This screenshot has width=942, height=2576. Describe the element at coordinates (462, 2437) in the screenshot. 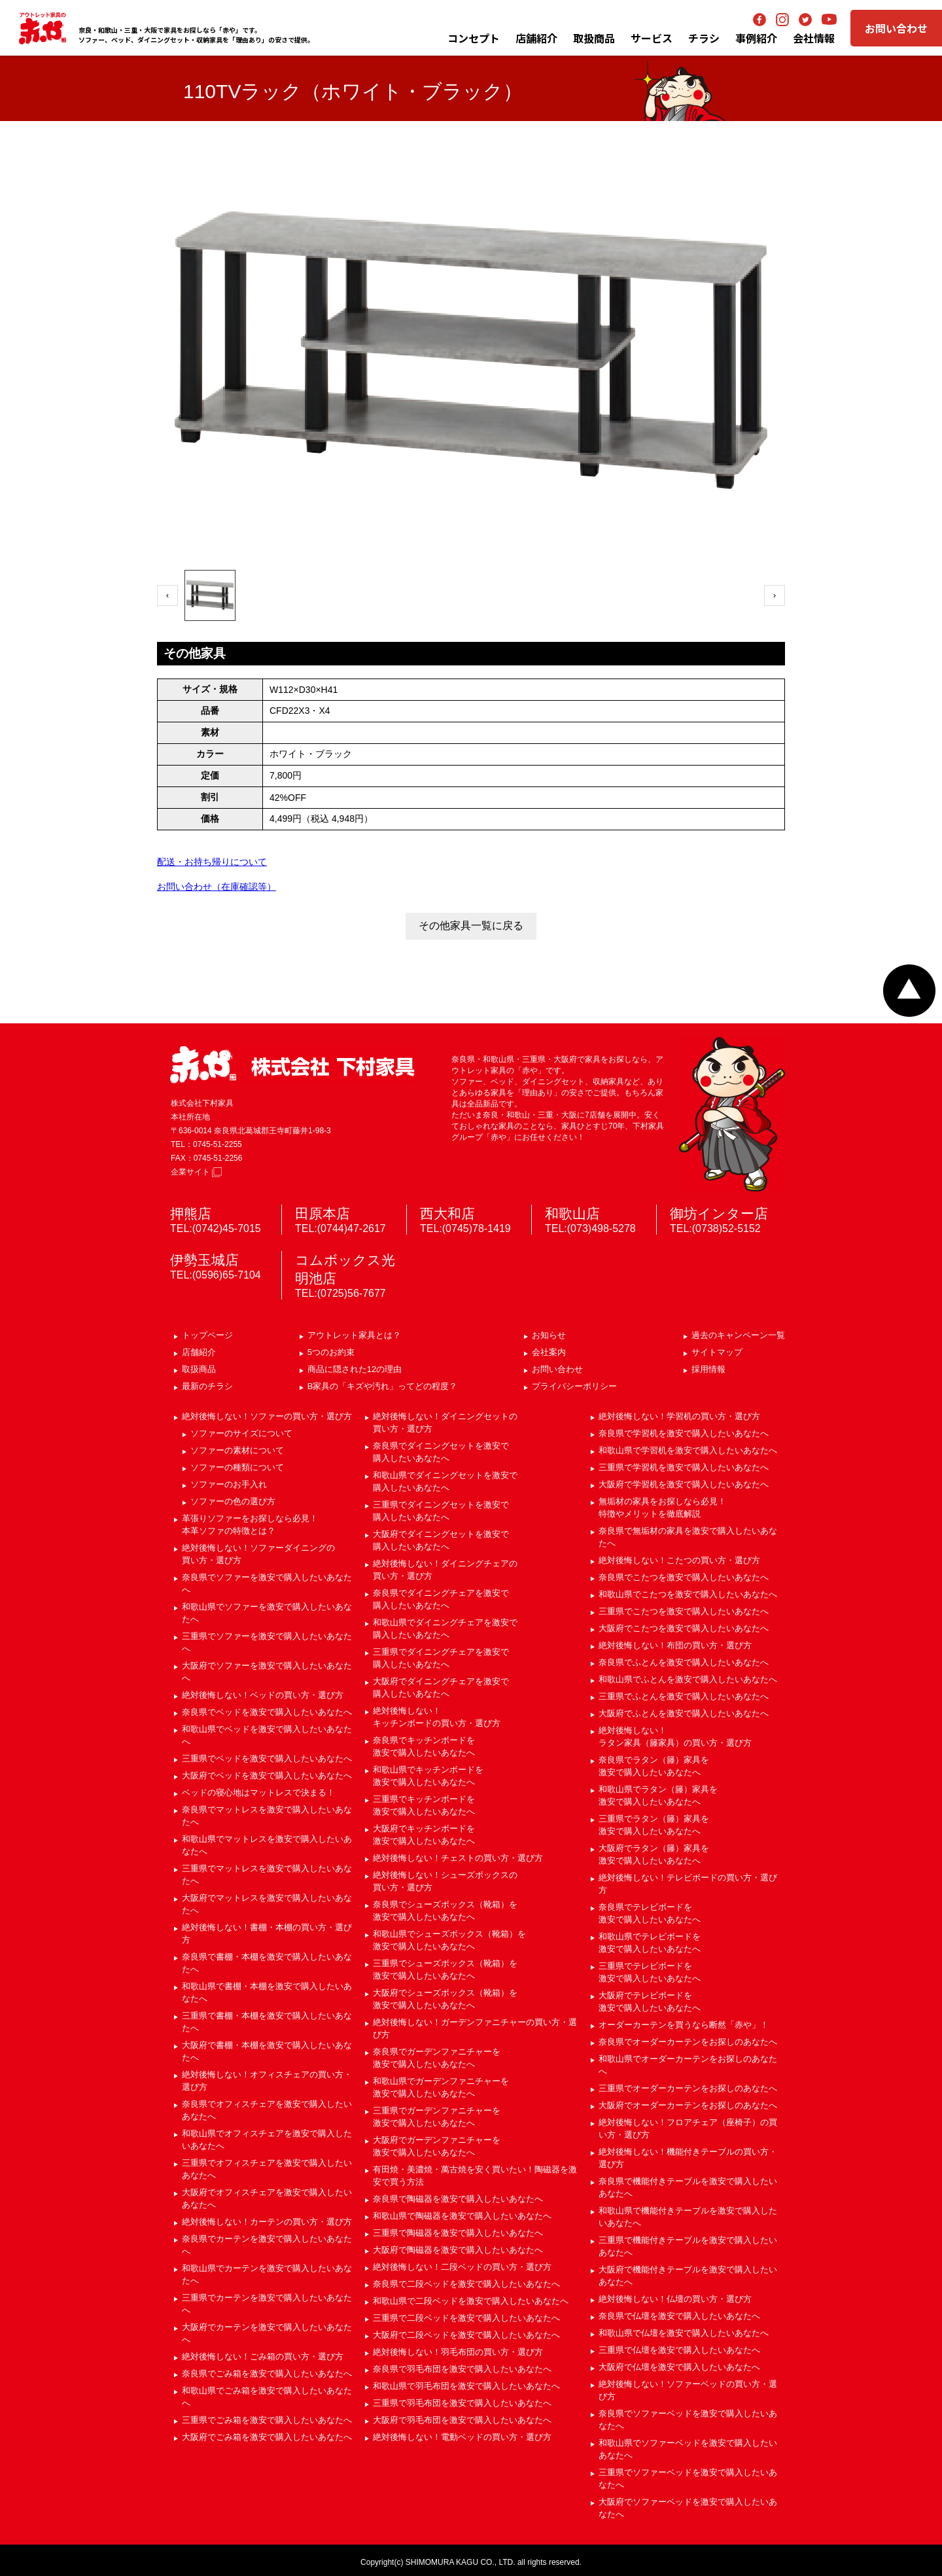

I see `絶対後悔しない！電動ベッドの買い方・選び方` at that location.